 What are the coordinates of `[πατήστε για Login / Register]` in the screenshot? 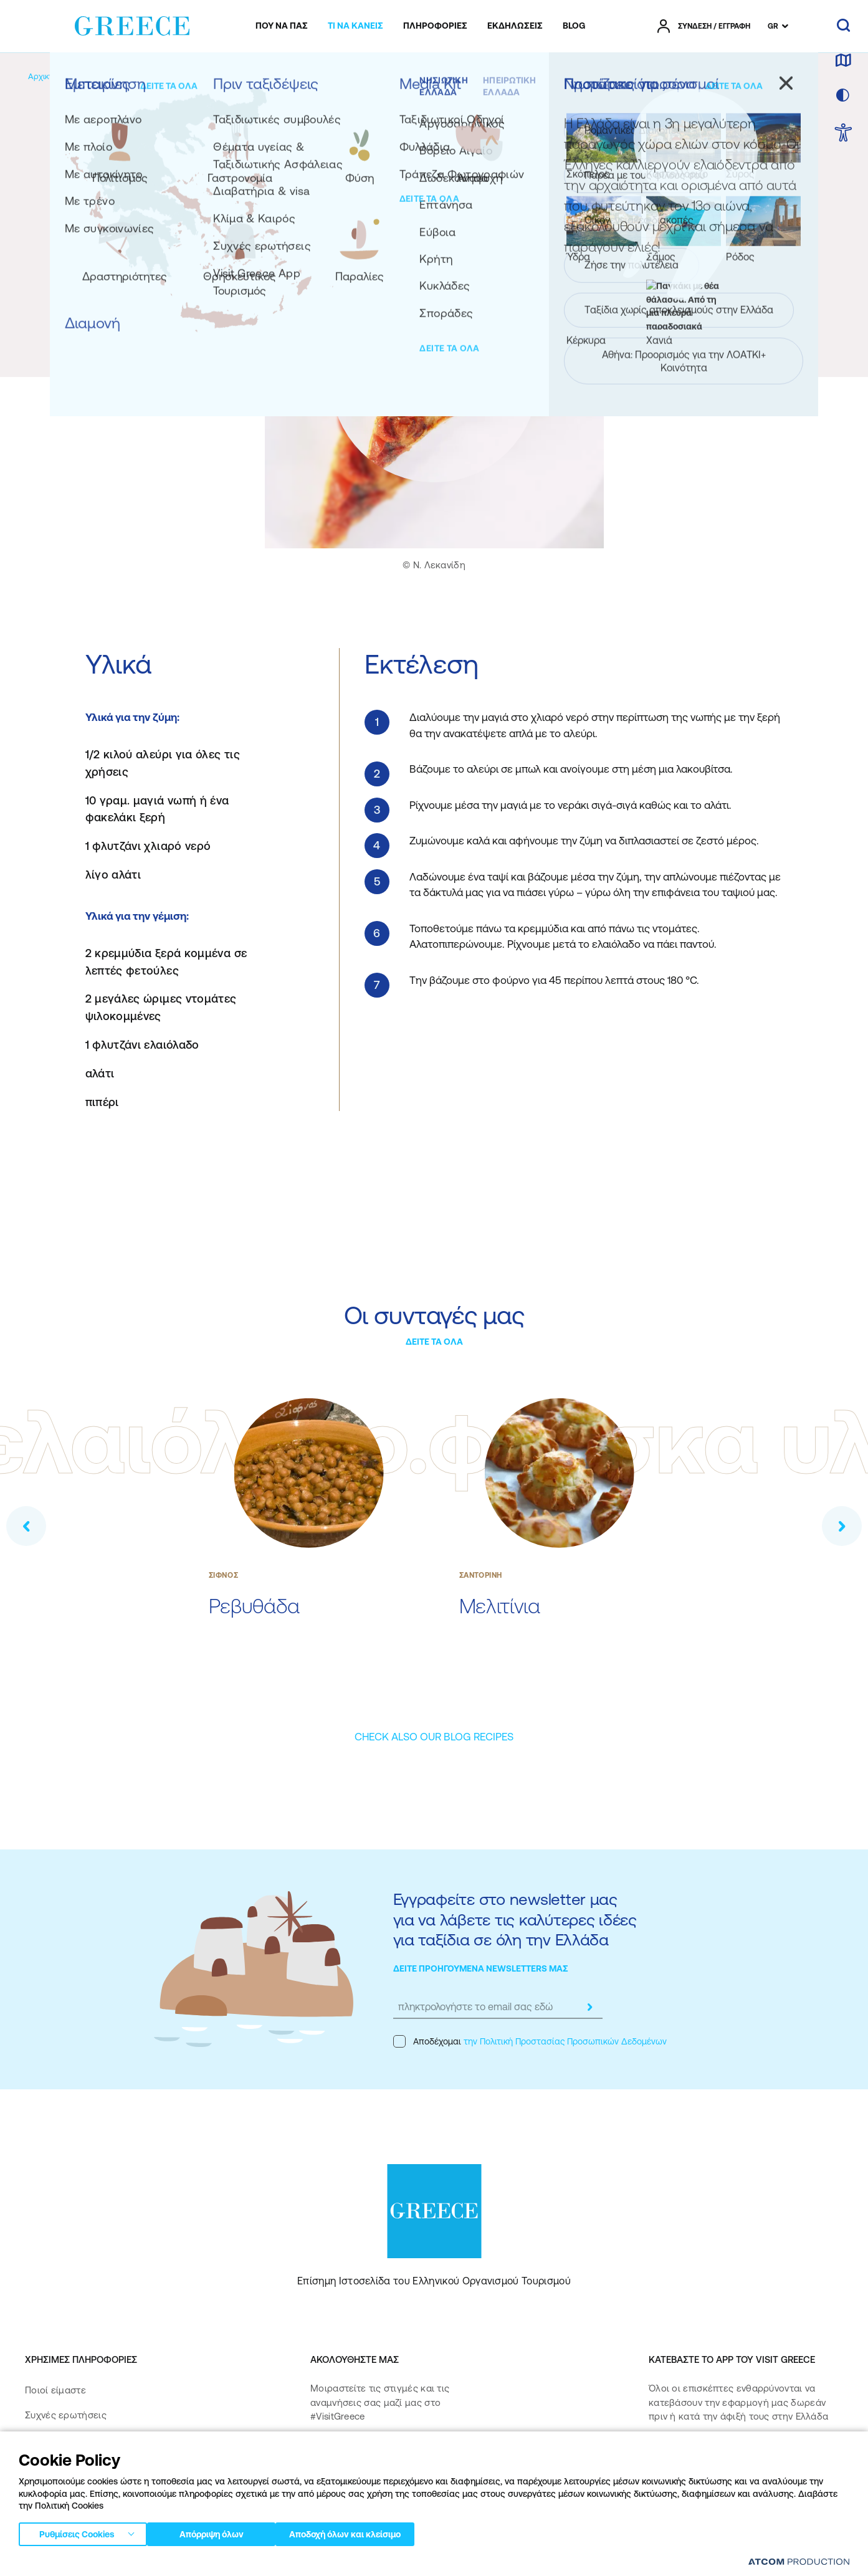 It's located at (703, 26).